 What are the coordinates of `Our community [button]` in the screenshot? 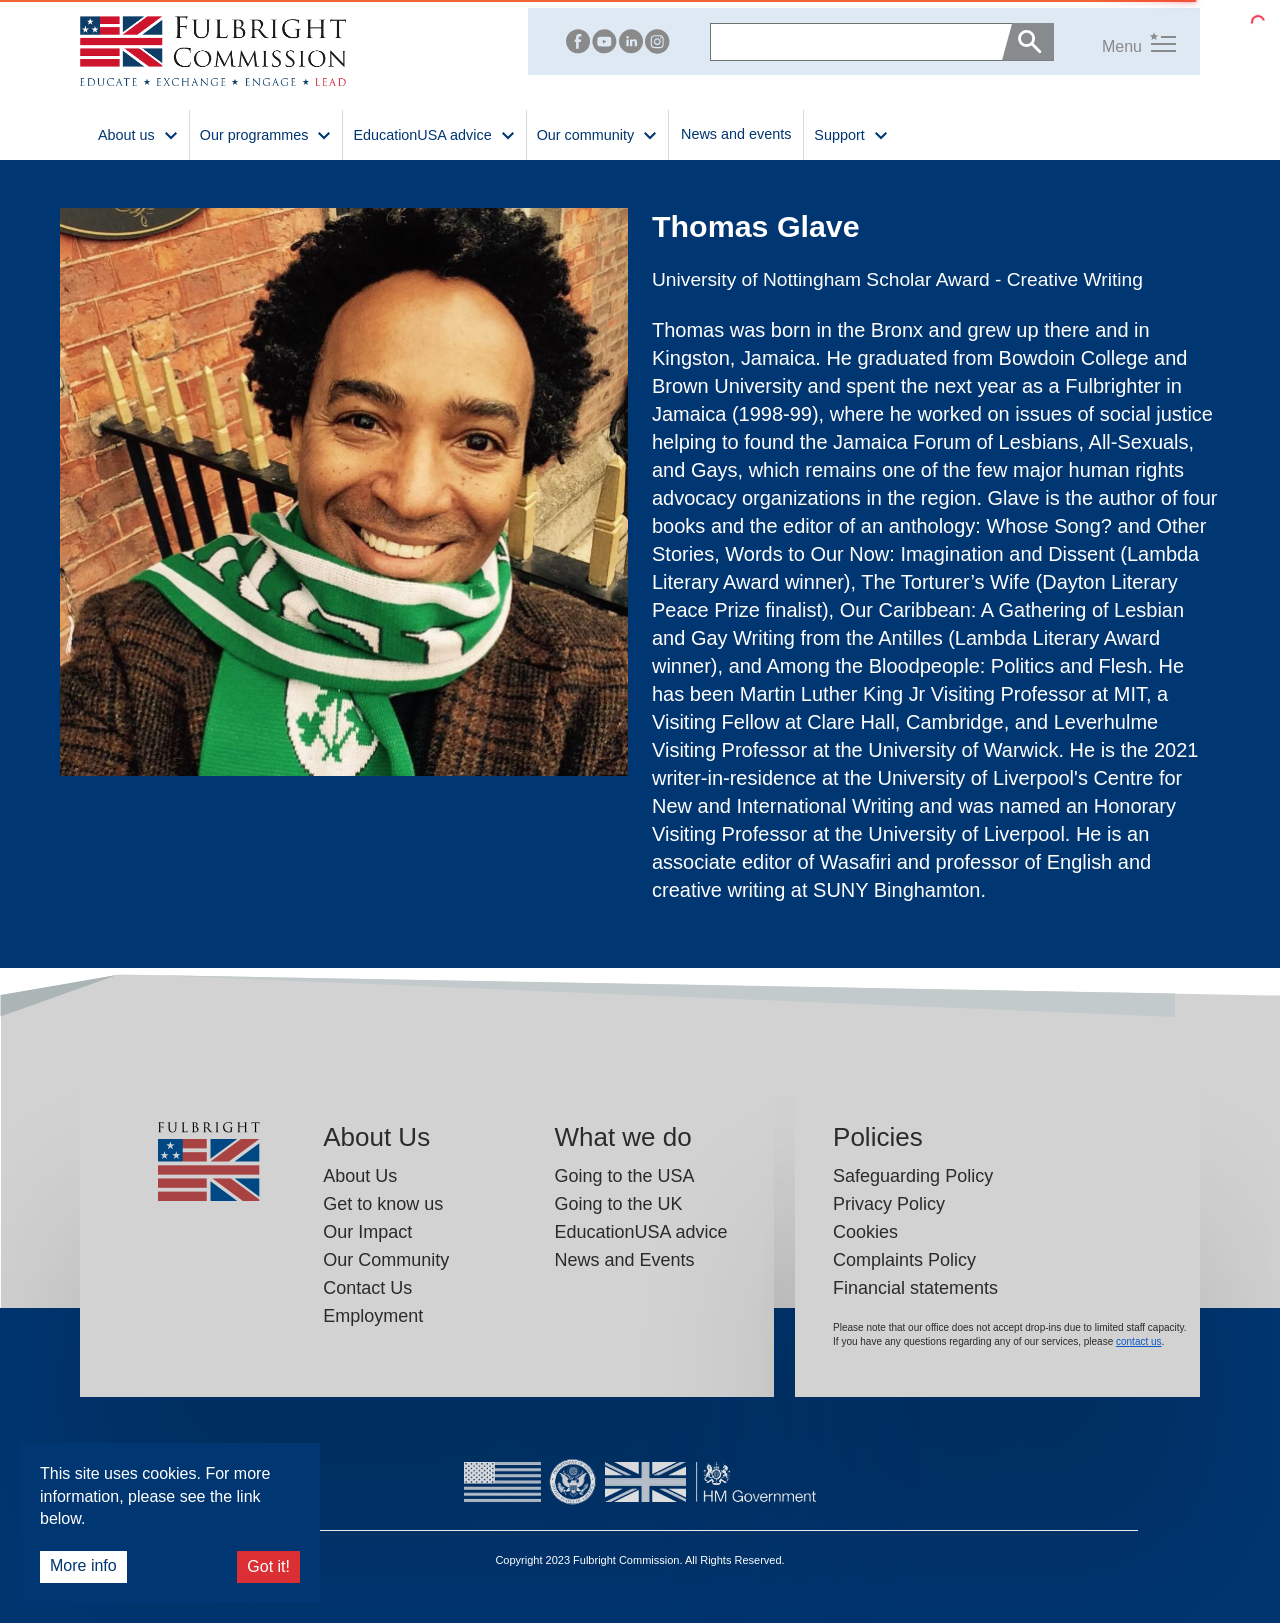 It's located at (597, 133).